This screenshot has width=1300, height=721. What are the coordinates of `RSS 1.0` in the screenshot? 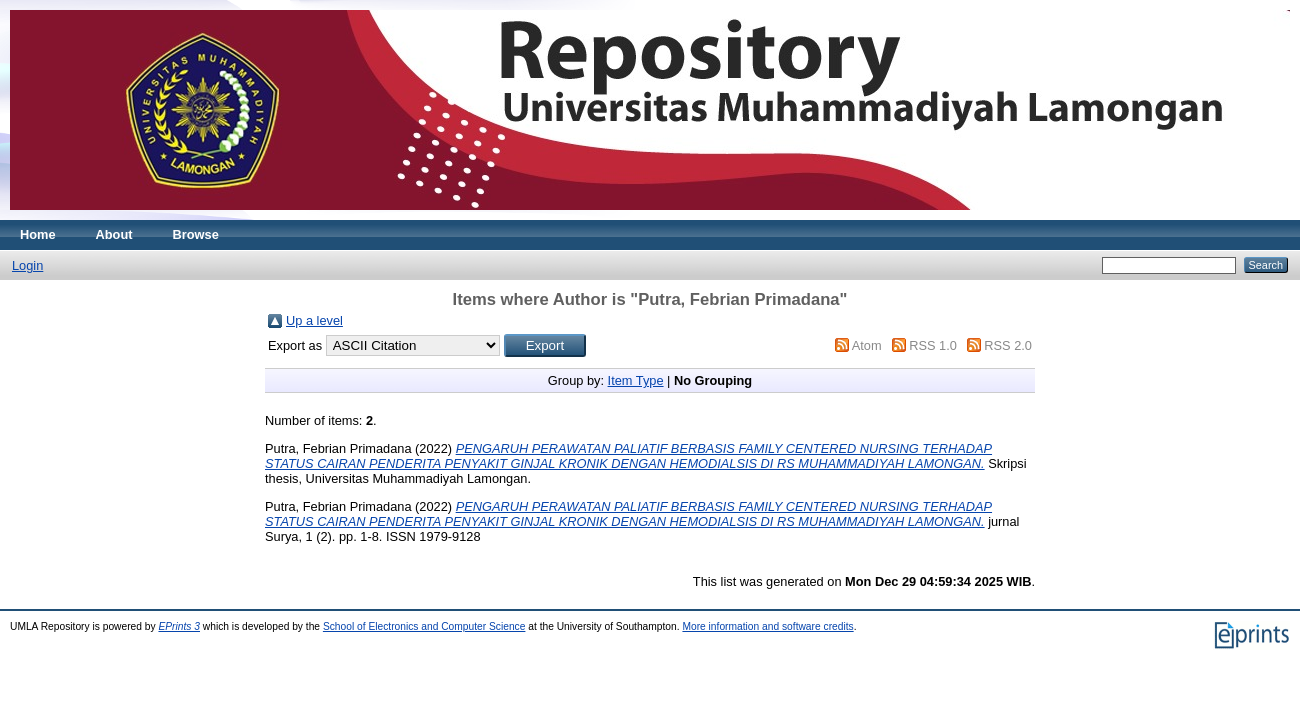 It's located at (933, 345).